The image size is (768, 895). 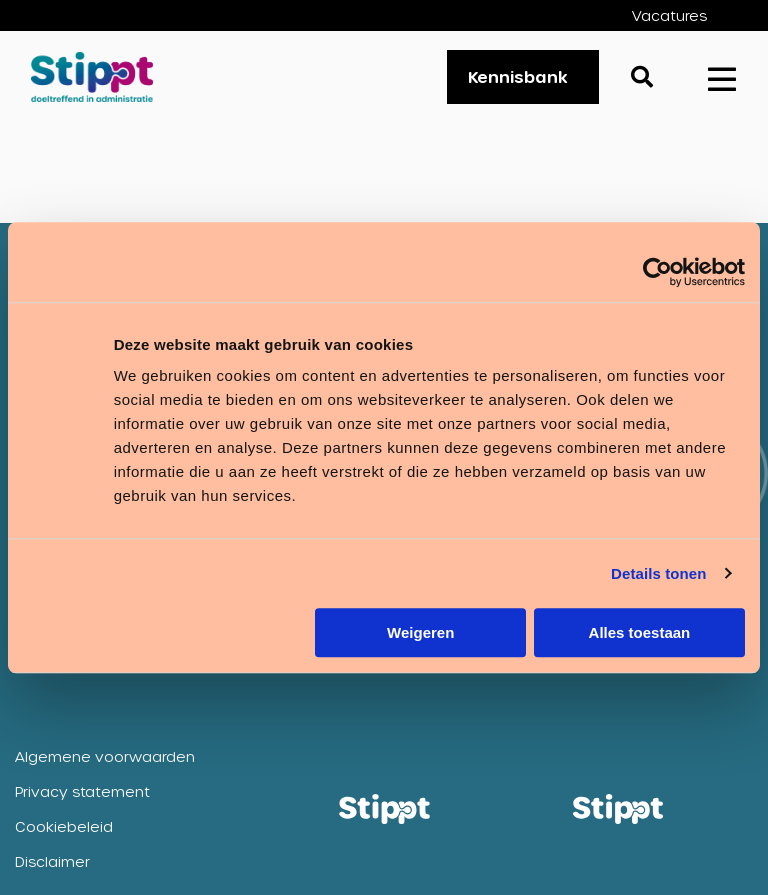 What do you see at coordinates (420, 632) in the screenshot?
I see `Weigeren` at bounding box center [420, 632].